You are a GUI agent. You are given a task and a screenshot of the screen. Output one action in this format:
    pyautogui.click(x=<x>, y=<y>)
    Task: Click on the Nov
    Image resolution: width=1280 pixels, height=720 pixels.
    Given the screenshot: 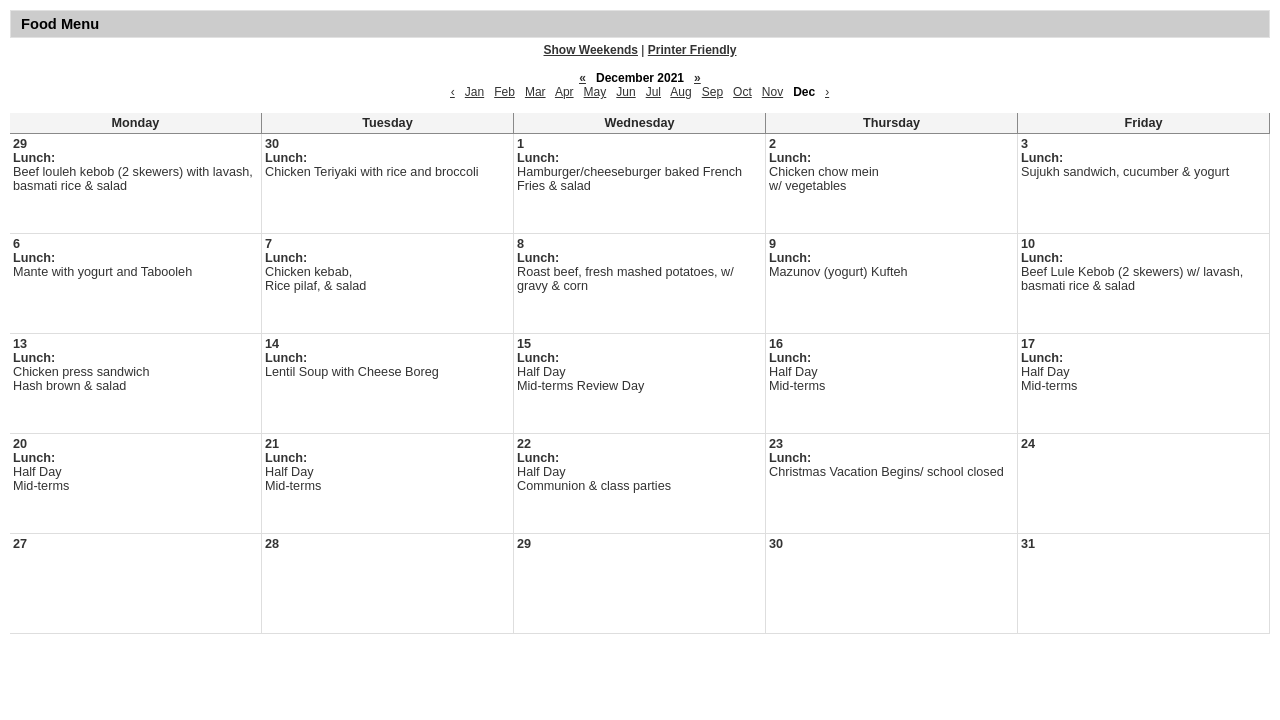 What is the action you would take?
    pyautogui.click(x=772, y=92)
    